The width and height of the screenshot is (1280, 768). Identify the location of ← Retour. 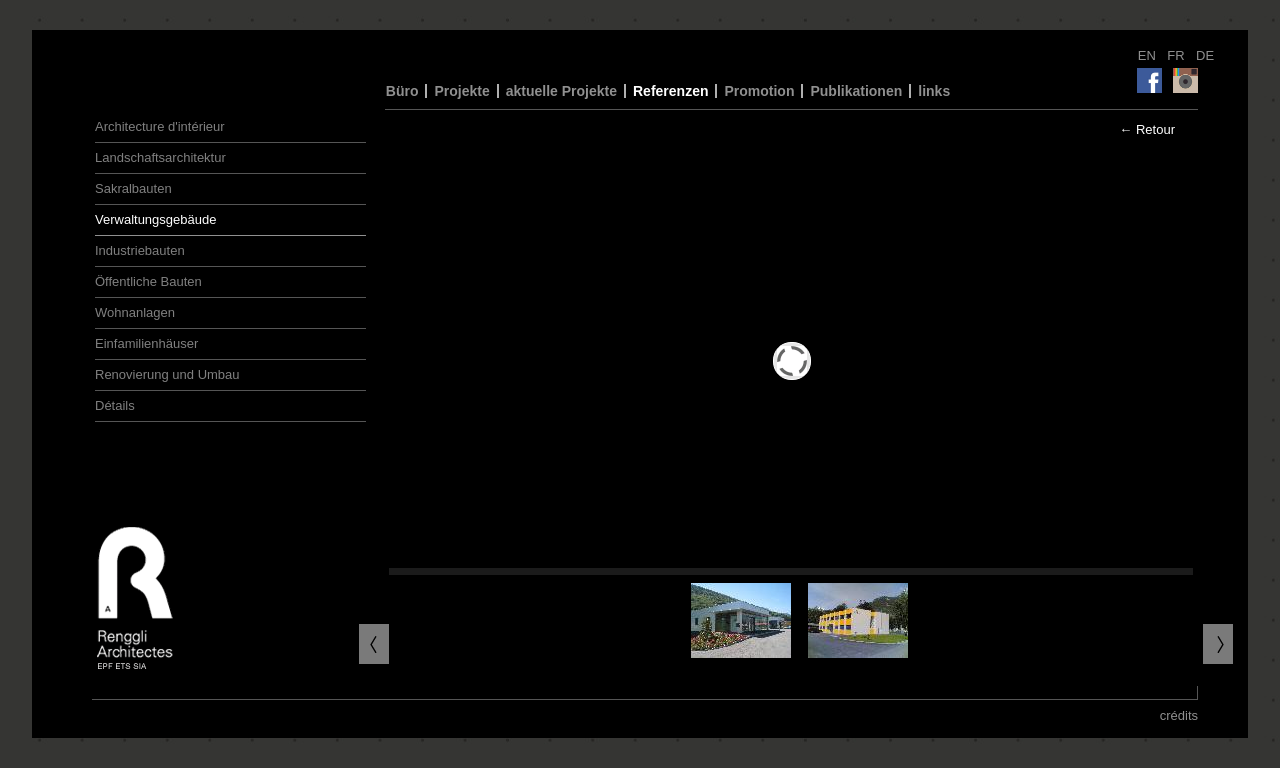
(1147, 129).